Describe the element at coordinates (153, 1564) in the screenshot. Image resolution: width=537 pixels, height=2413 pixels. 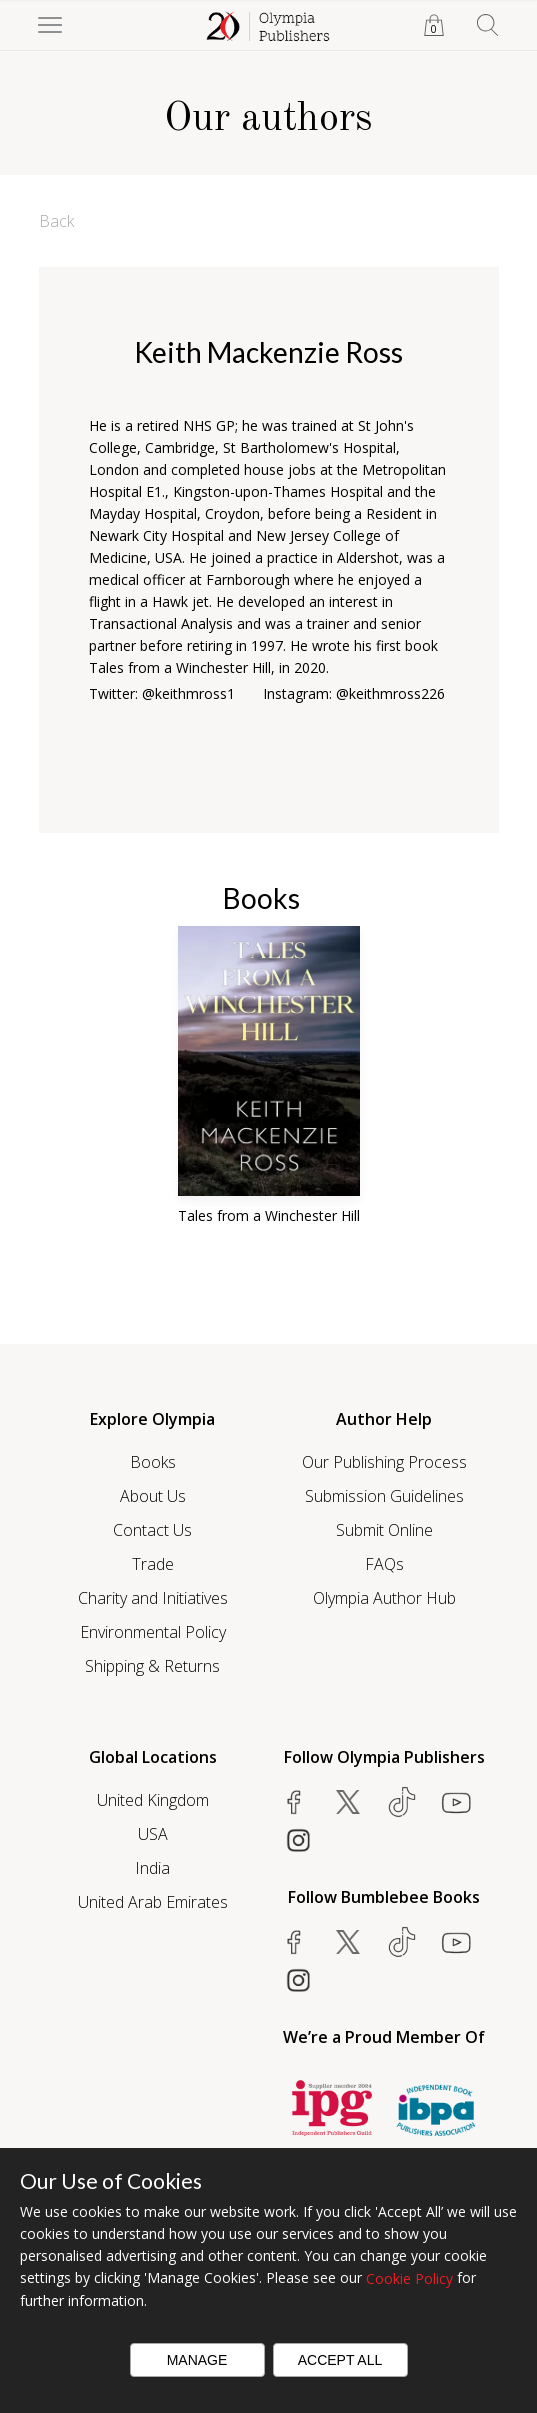
I see `Trade` at that location.